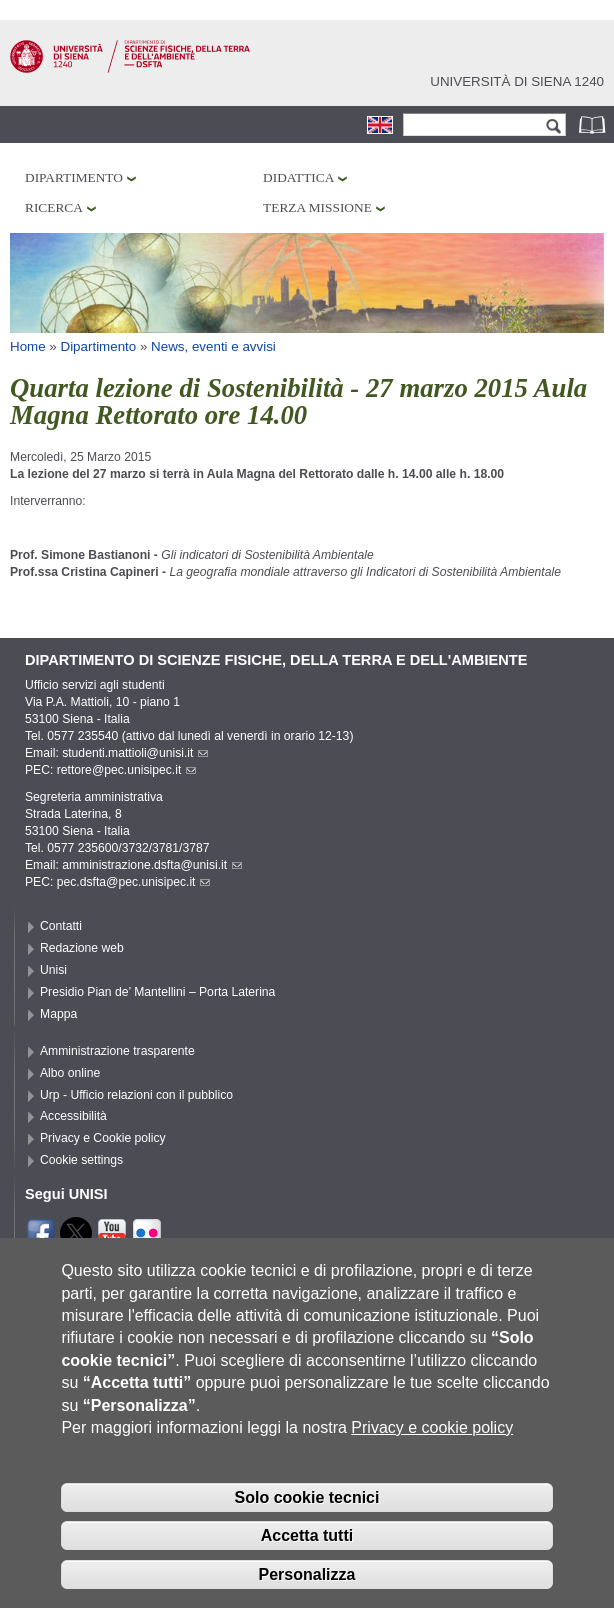 The height and width of the screenshot is (1608, 614). What do you see at coordinates (134, 882) in the screenshot?
I see `pec.dsfta@pec.unisipec.it` at bounding box center [134, 882].